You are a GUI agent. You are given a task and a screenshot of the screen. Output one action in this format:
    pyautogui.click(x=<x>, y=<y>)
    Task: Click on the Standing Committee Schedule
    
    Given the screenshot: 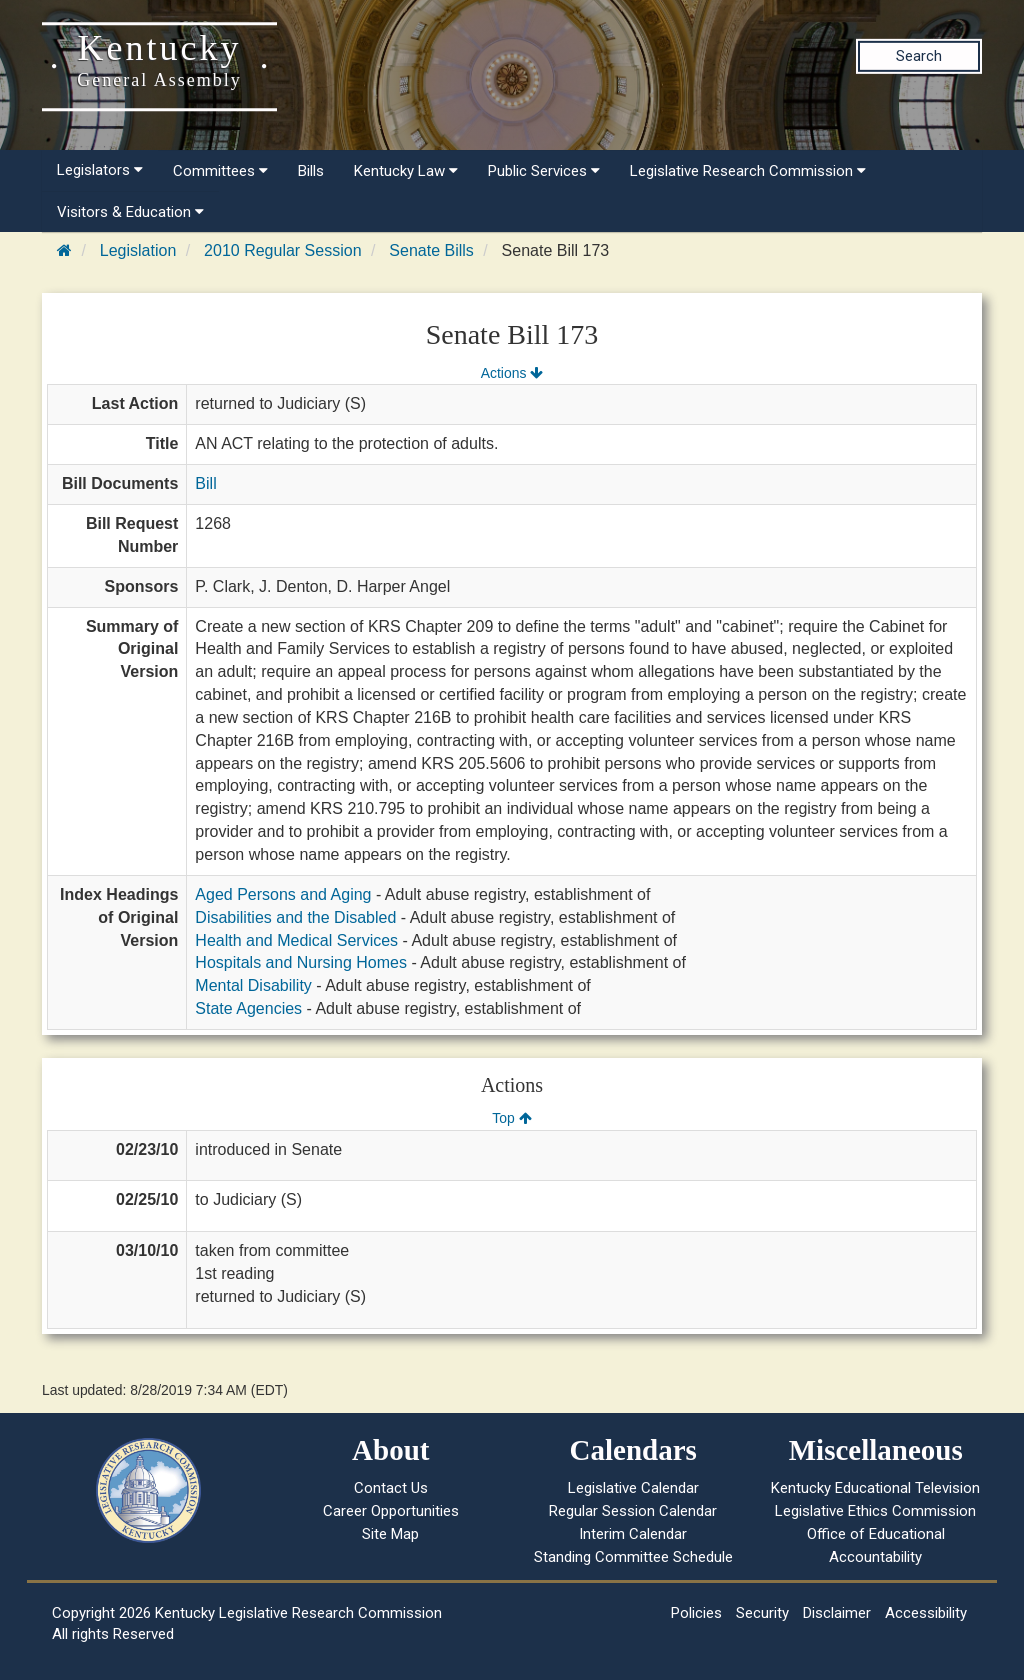 What is the action you would take?
    pyautogui.click(x=633, y=1557)
    